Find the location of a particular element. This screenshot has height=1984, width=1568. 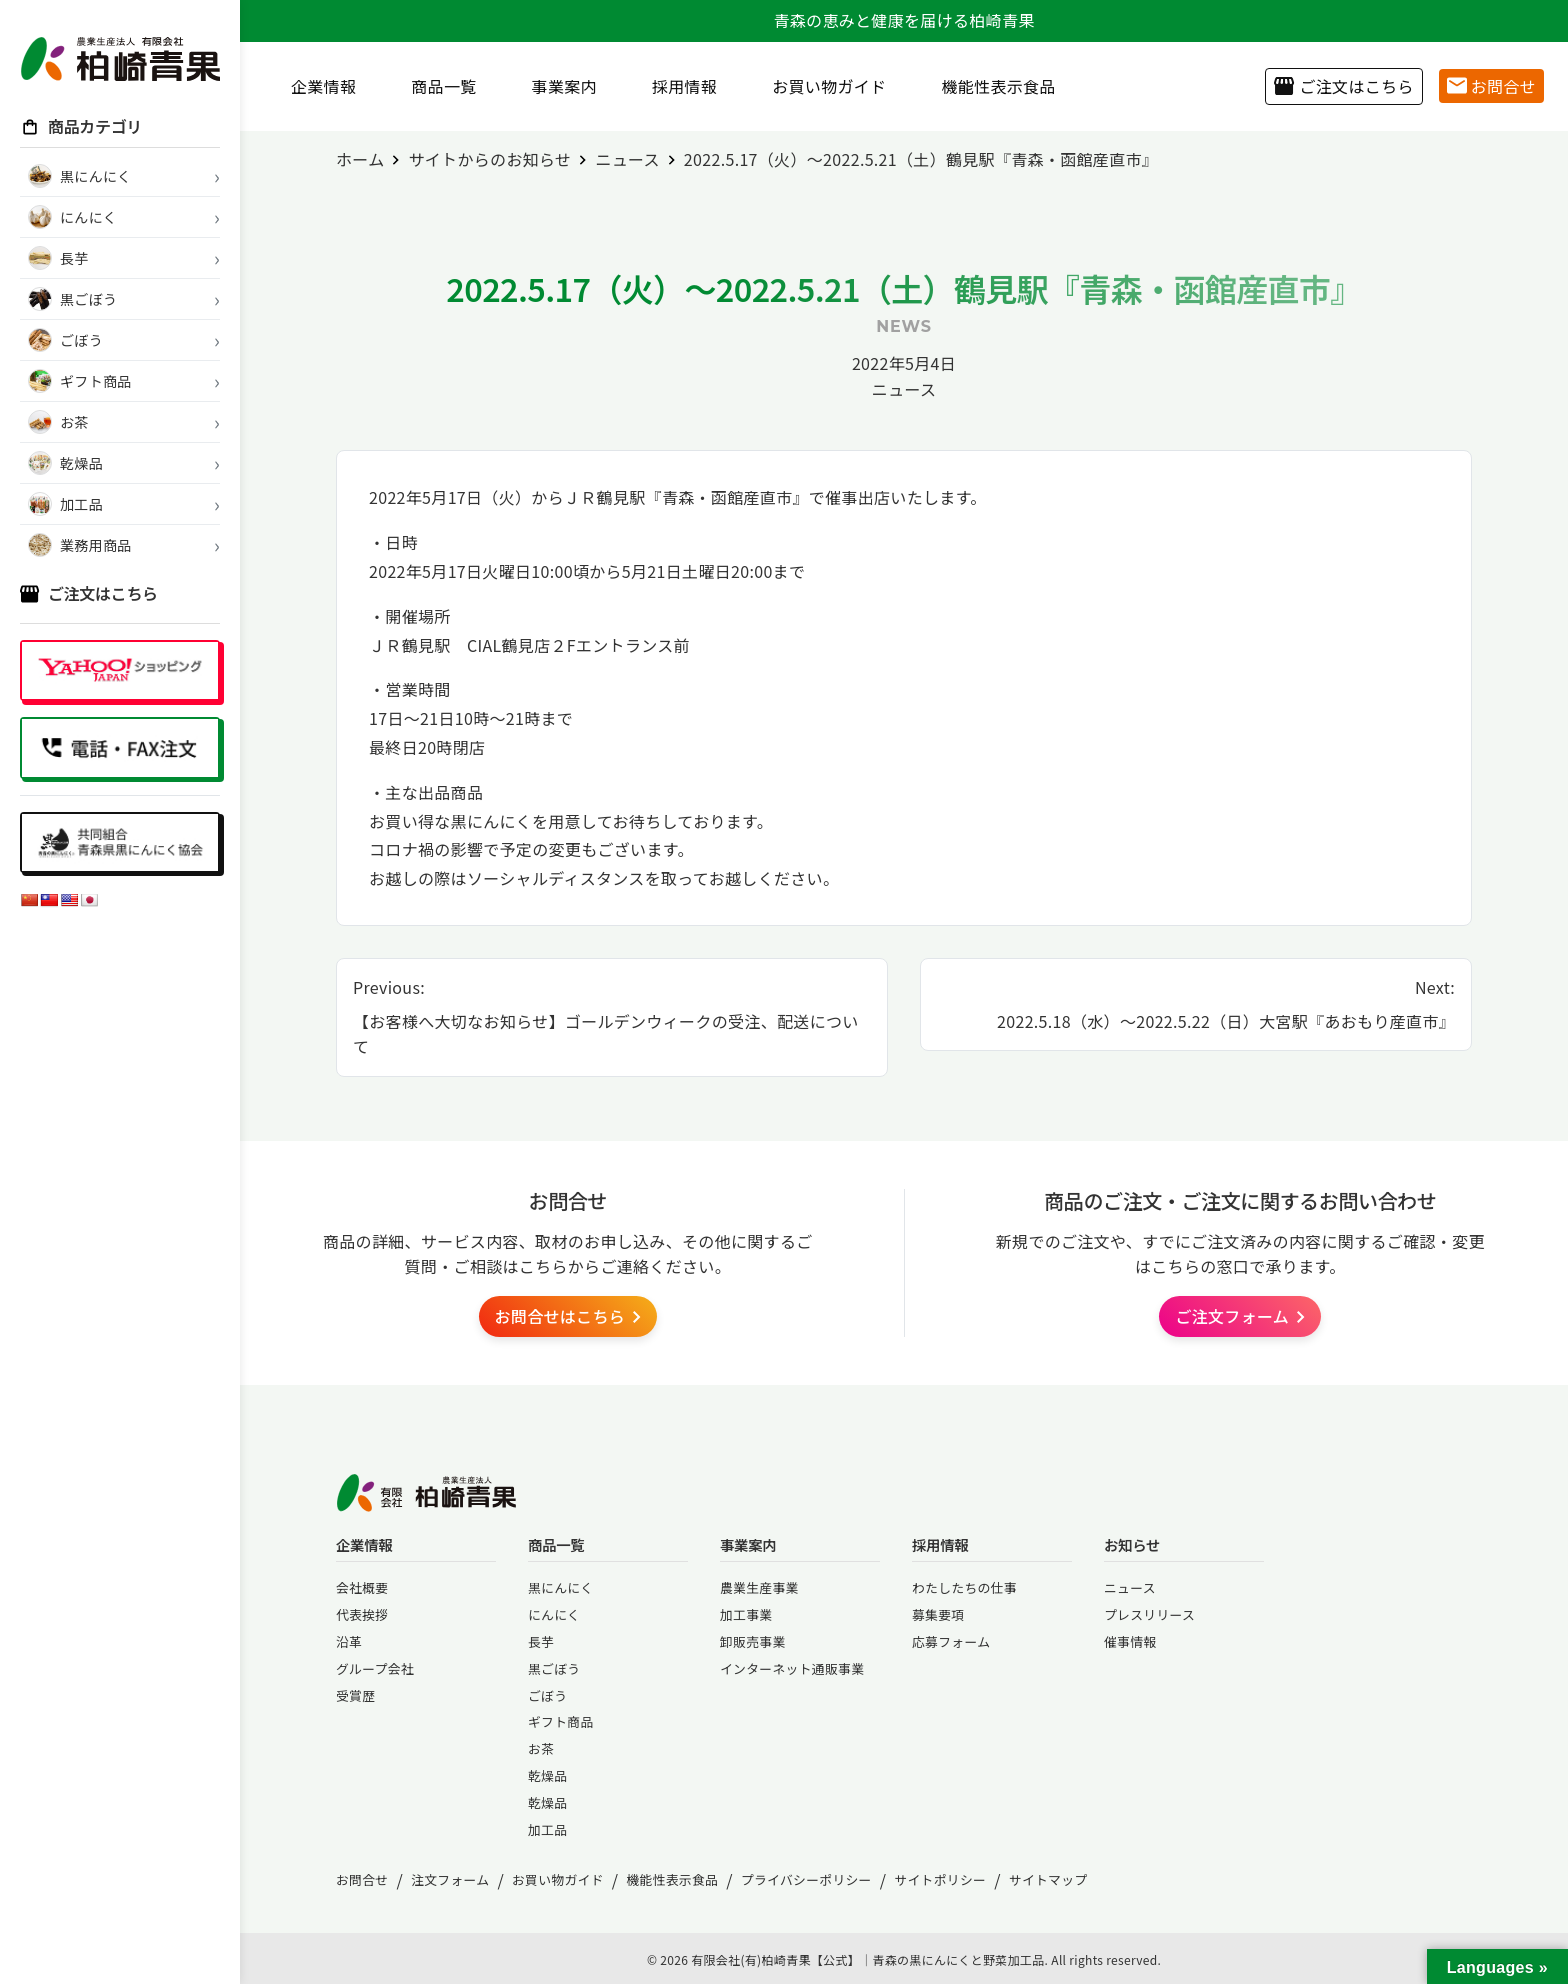

わたしたちの仕事 is located at coordinates (964, 1587).